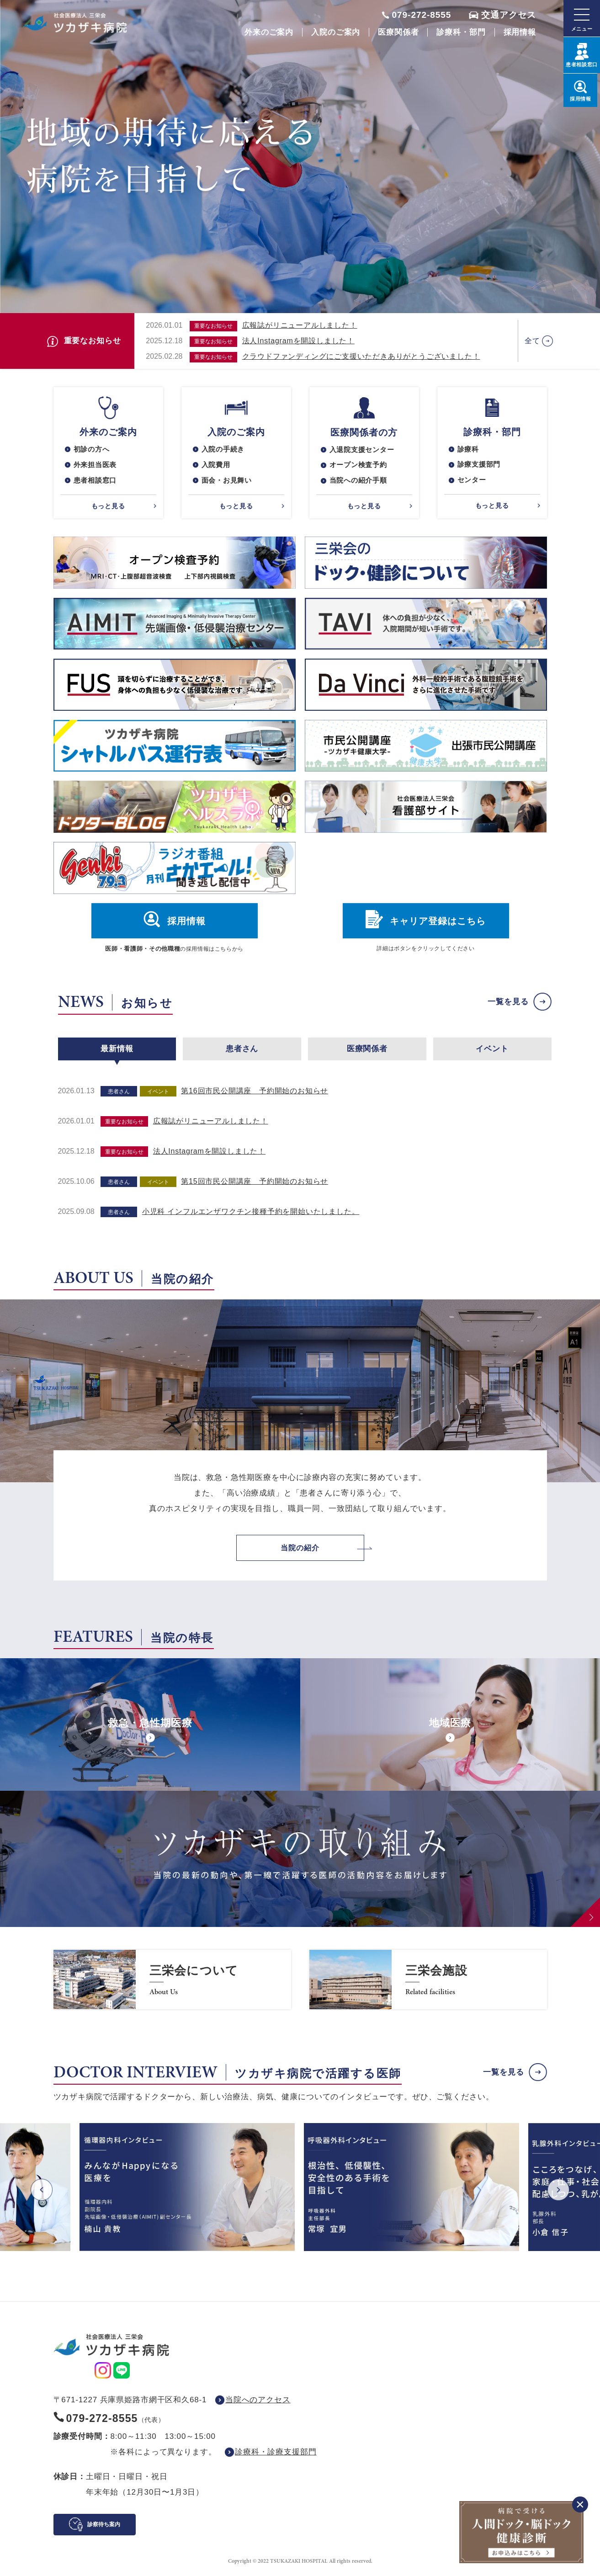  What do you see at coordinates (360, 466) in the screenshot?
I see `オープン検査予約` at bounding box center [360, 466].